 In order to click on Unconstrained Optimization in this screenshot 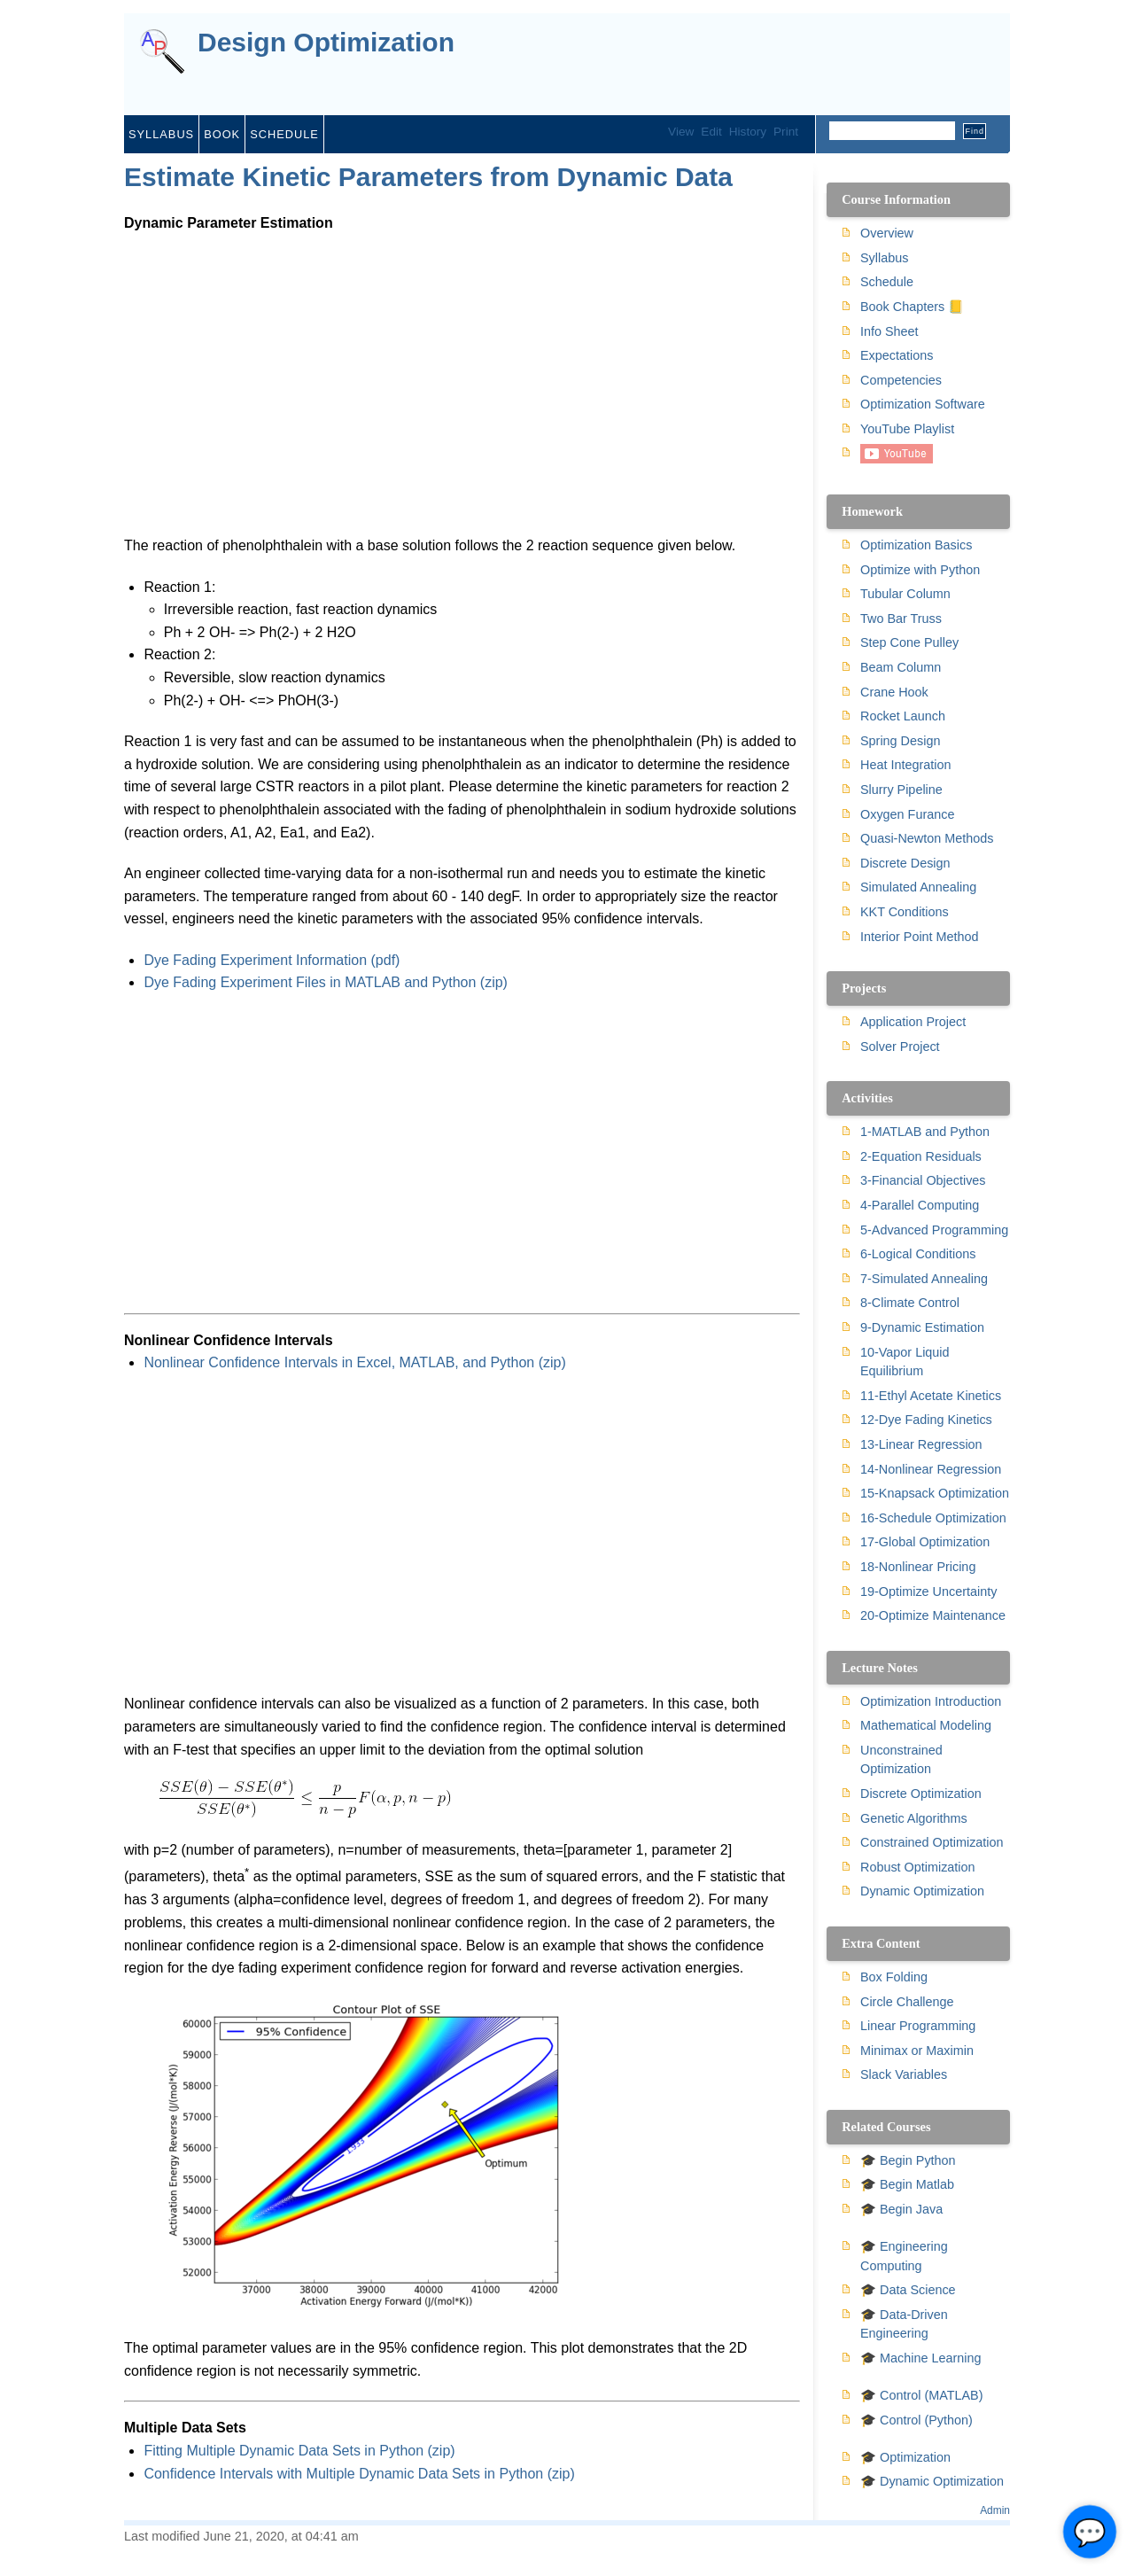, I will do `click(901, 1760)`.